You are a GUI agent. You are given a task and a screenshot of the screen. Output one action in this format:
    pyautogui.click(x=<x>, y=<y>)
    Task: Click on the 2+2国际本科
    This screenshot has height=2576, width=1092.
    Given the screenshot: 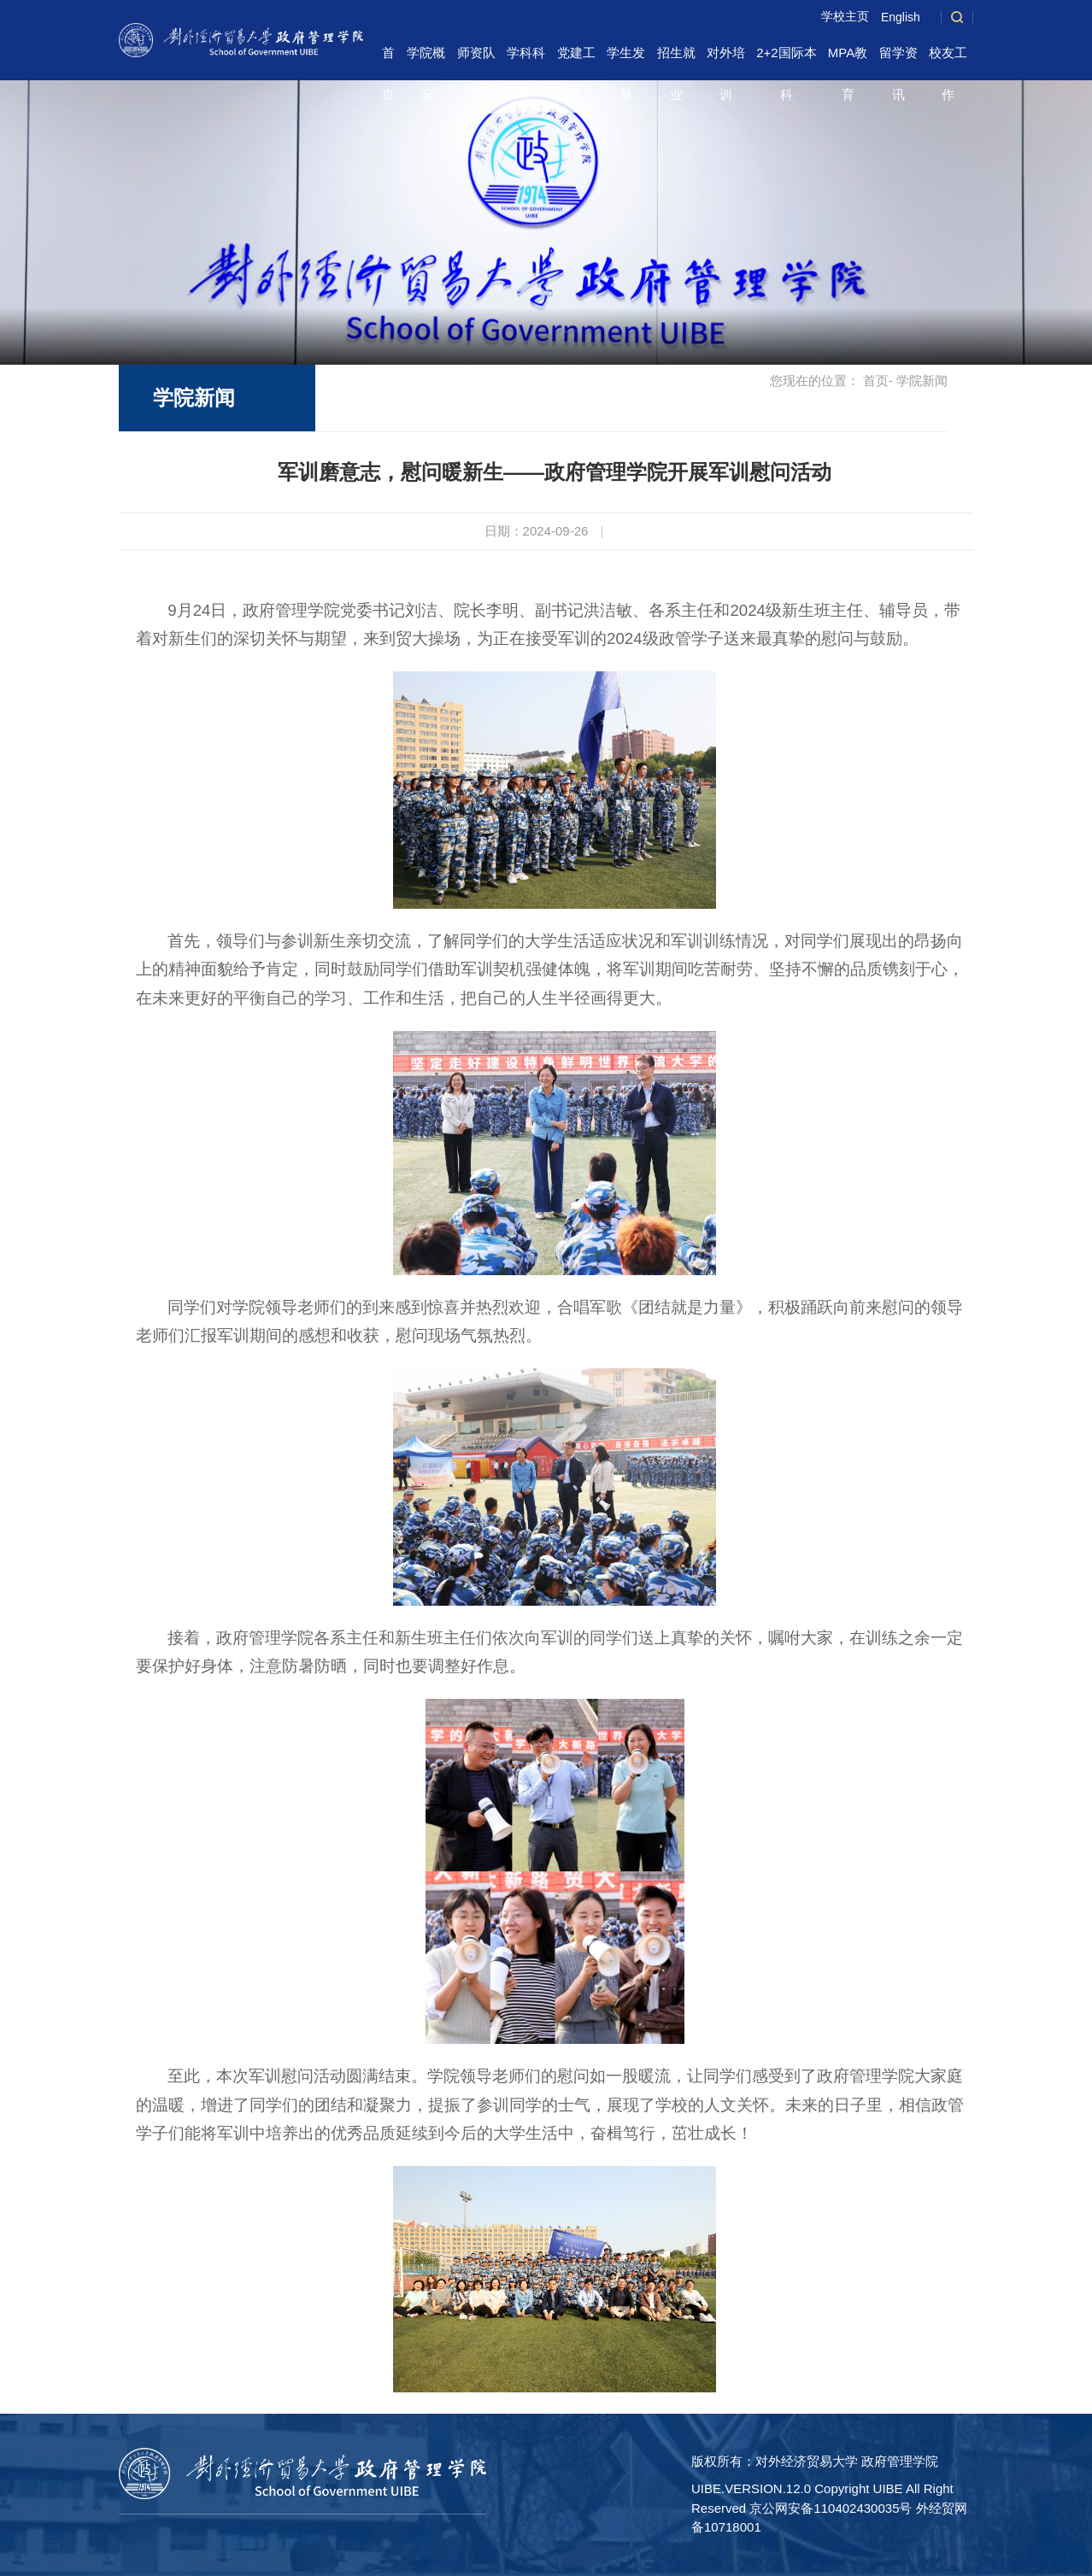 What is the action you would take?
    pyautogui.click(x=786, y=59)
    